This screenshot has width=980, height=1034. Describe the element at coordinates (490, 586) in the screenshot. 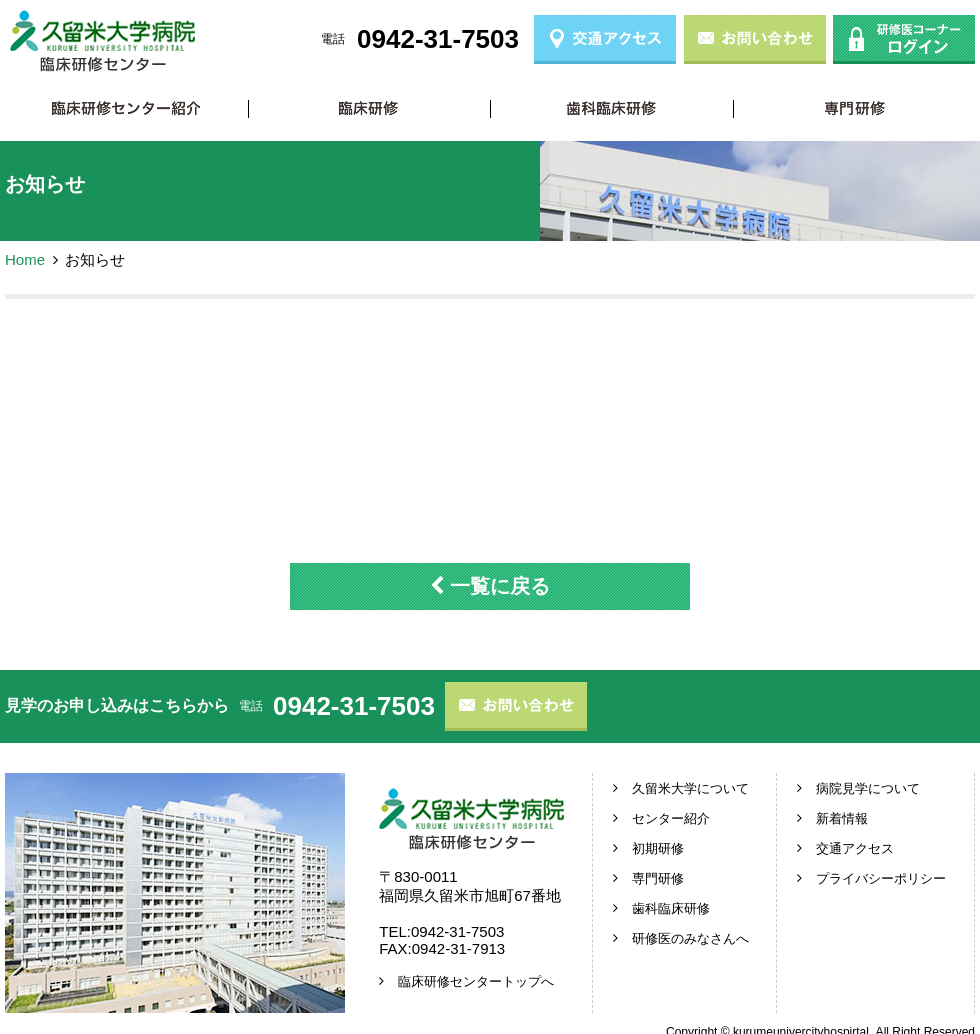

I see `一覧に戻る` at that location.